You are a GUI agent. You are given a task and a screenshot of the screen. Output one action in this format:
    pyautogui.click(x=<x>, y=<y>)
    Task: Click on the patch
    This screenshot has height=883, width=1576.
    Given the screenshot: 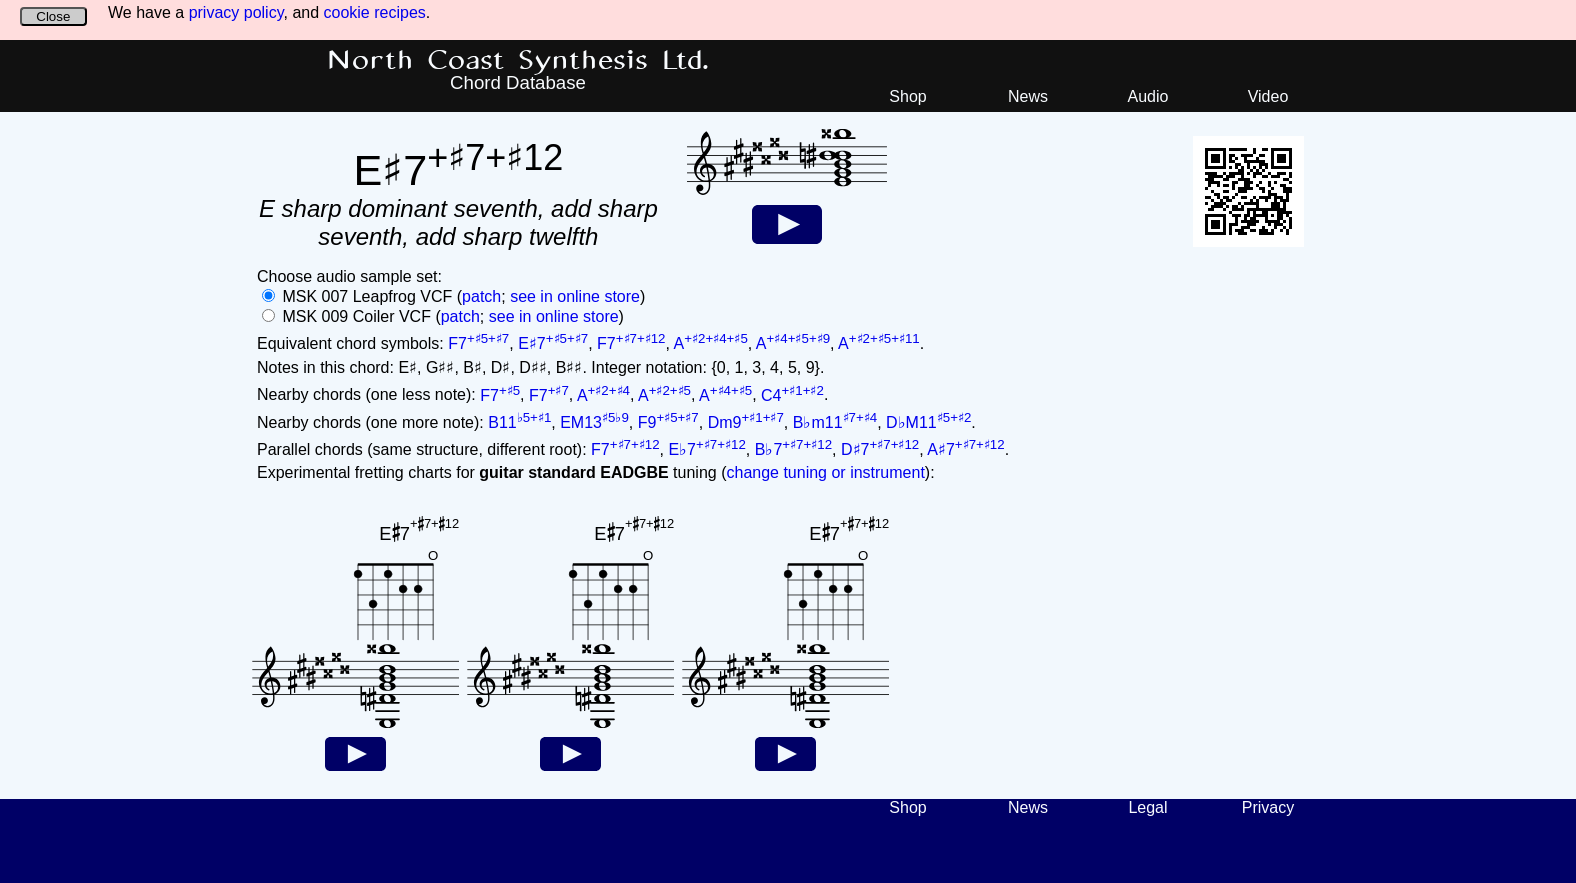 What is the action you would take?
    pyautogui.click(x=481, y=296)
    